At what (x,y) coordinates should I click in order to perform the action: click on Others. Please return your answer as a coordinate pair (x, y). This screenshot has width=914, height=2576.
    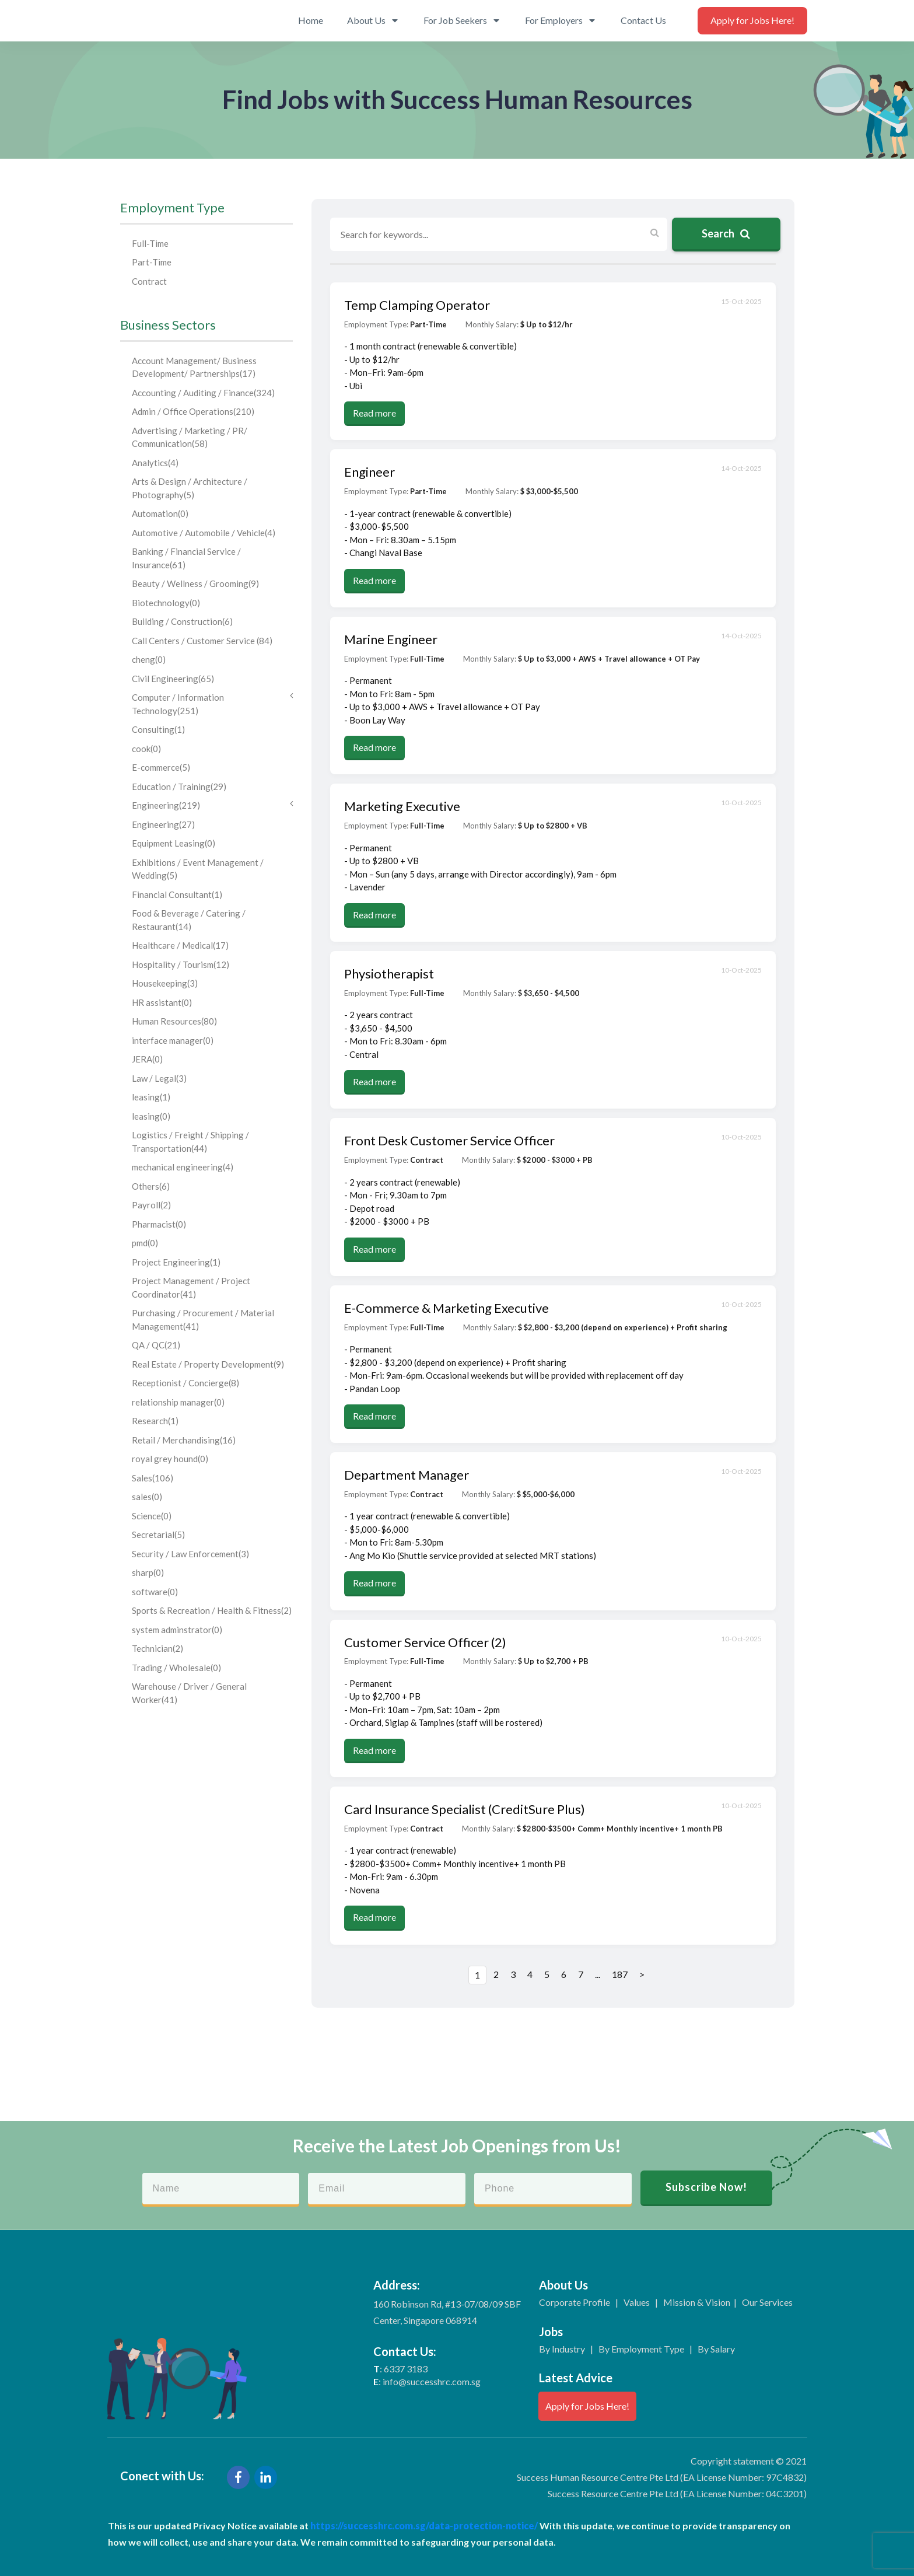
    Looking at the image, I should click on (151, 1186).